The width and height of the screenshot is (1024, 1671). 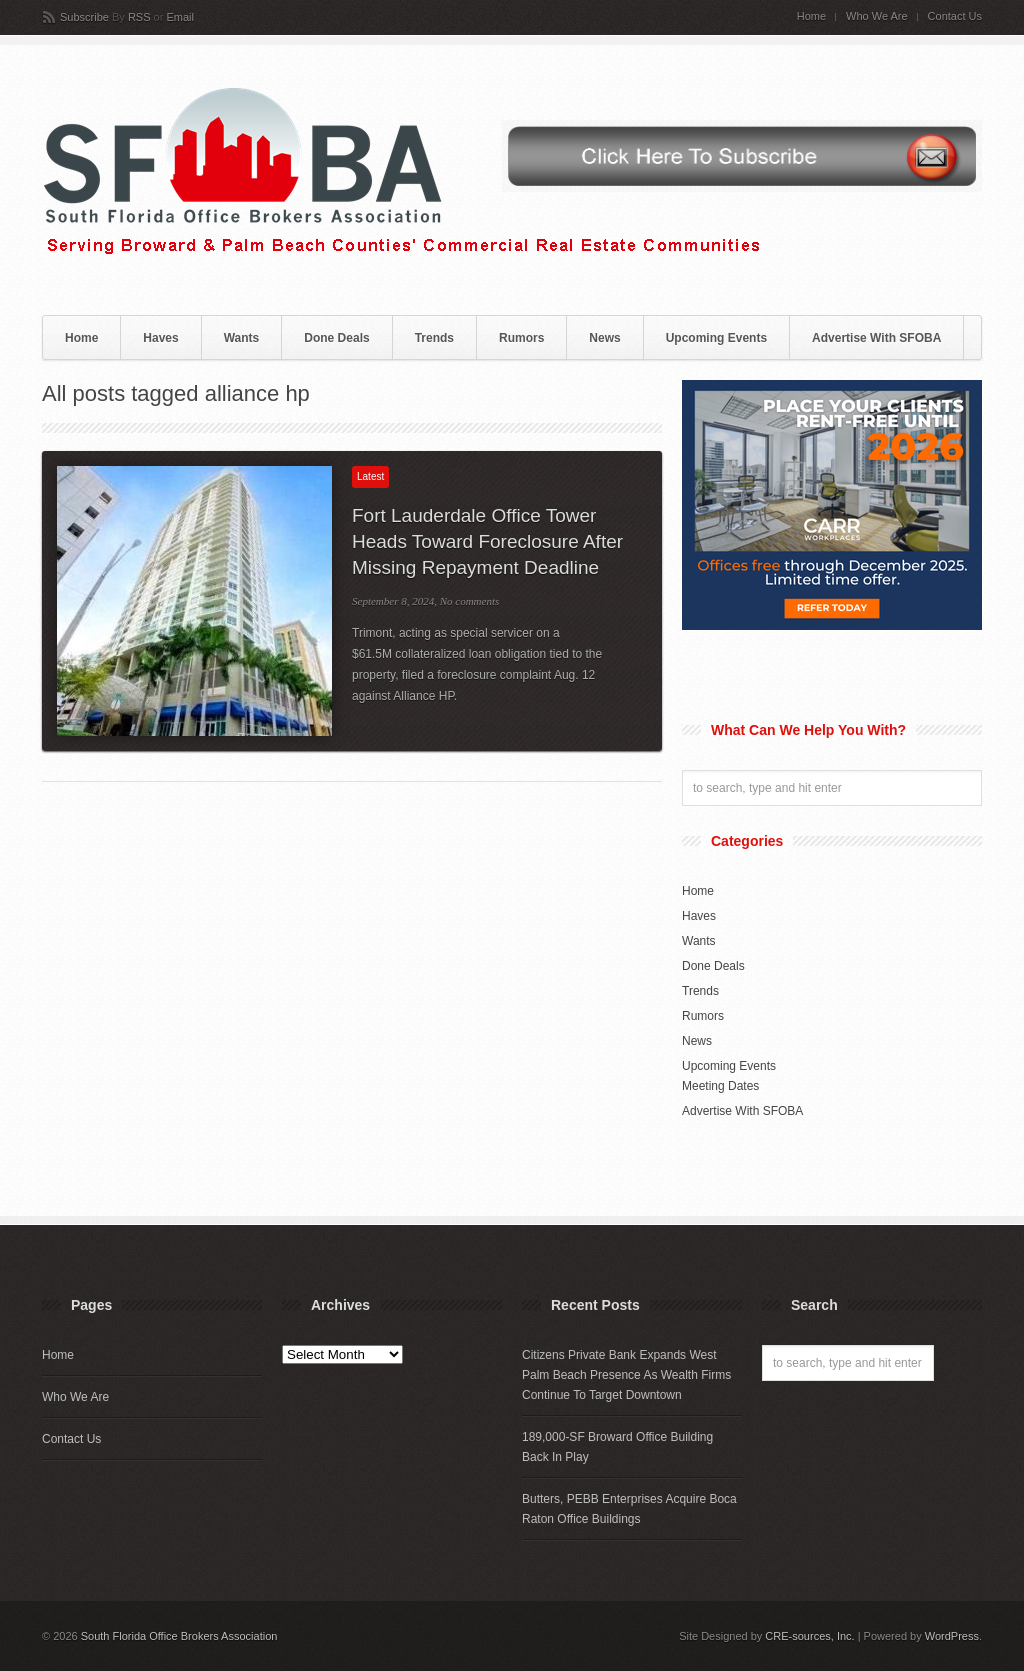 I want to click on South Florida Office Brokers Association, so click(x=179, y=1636).